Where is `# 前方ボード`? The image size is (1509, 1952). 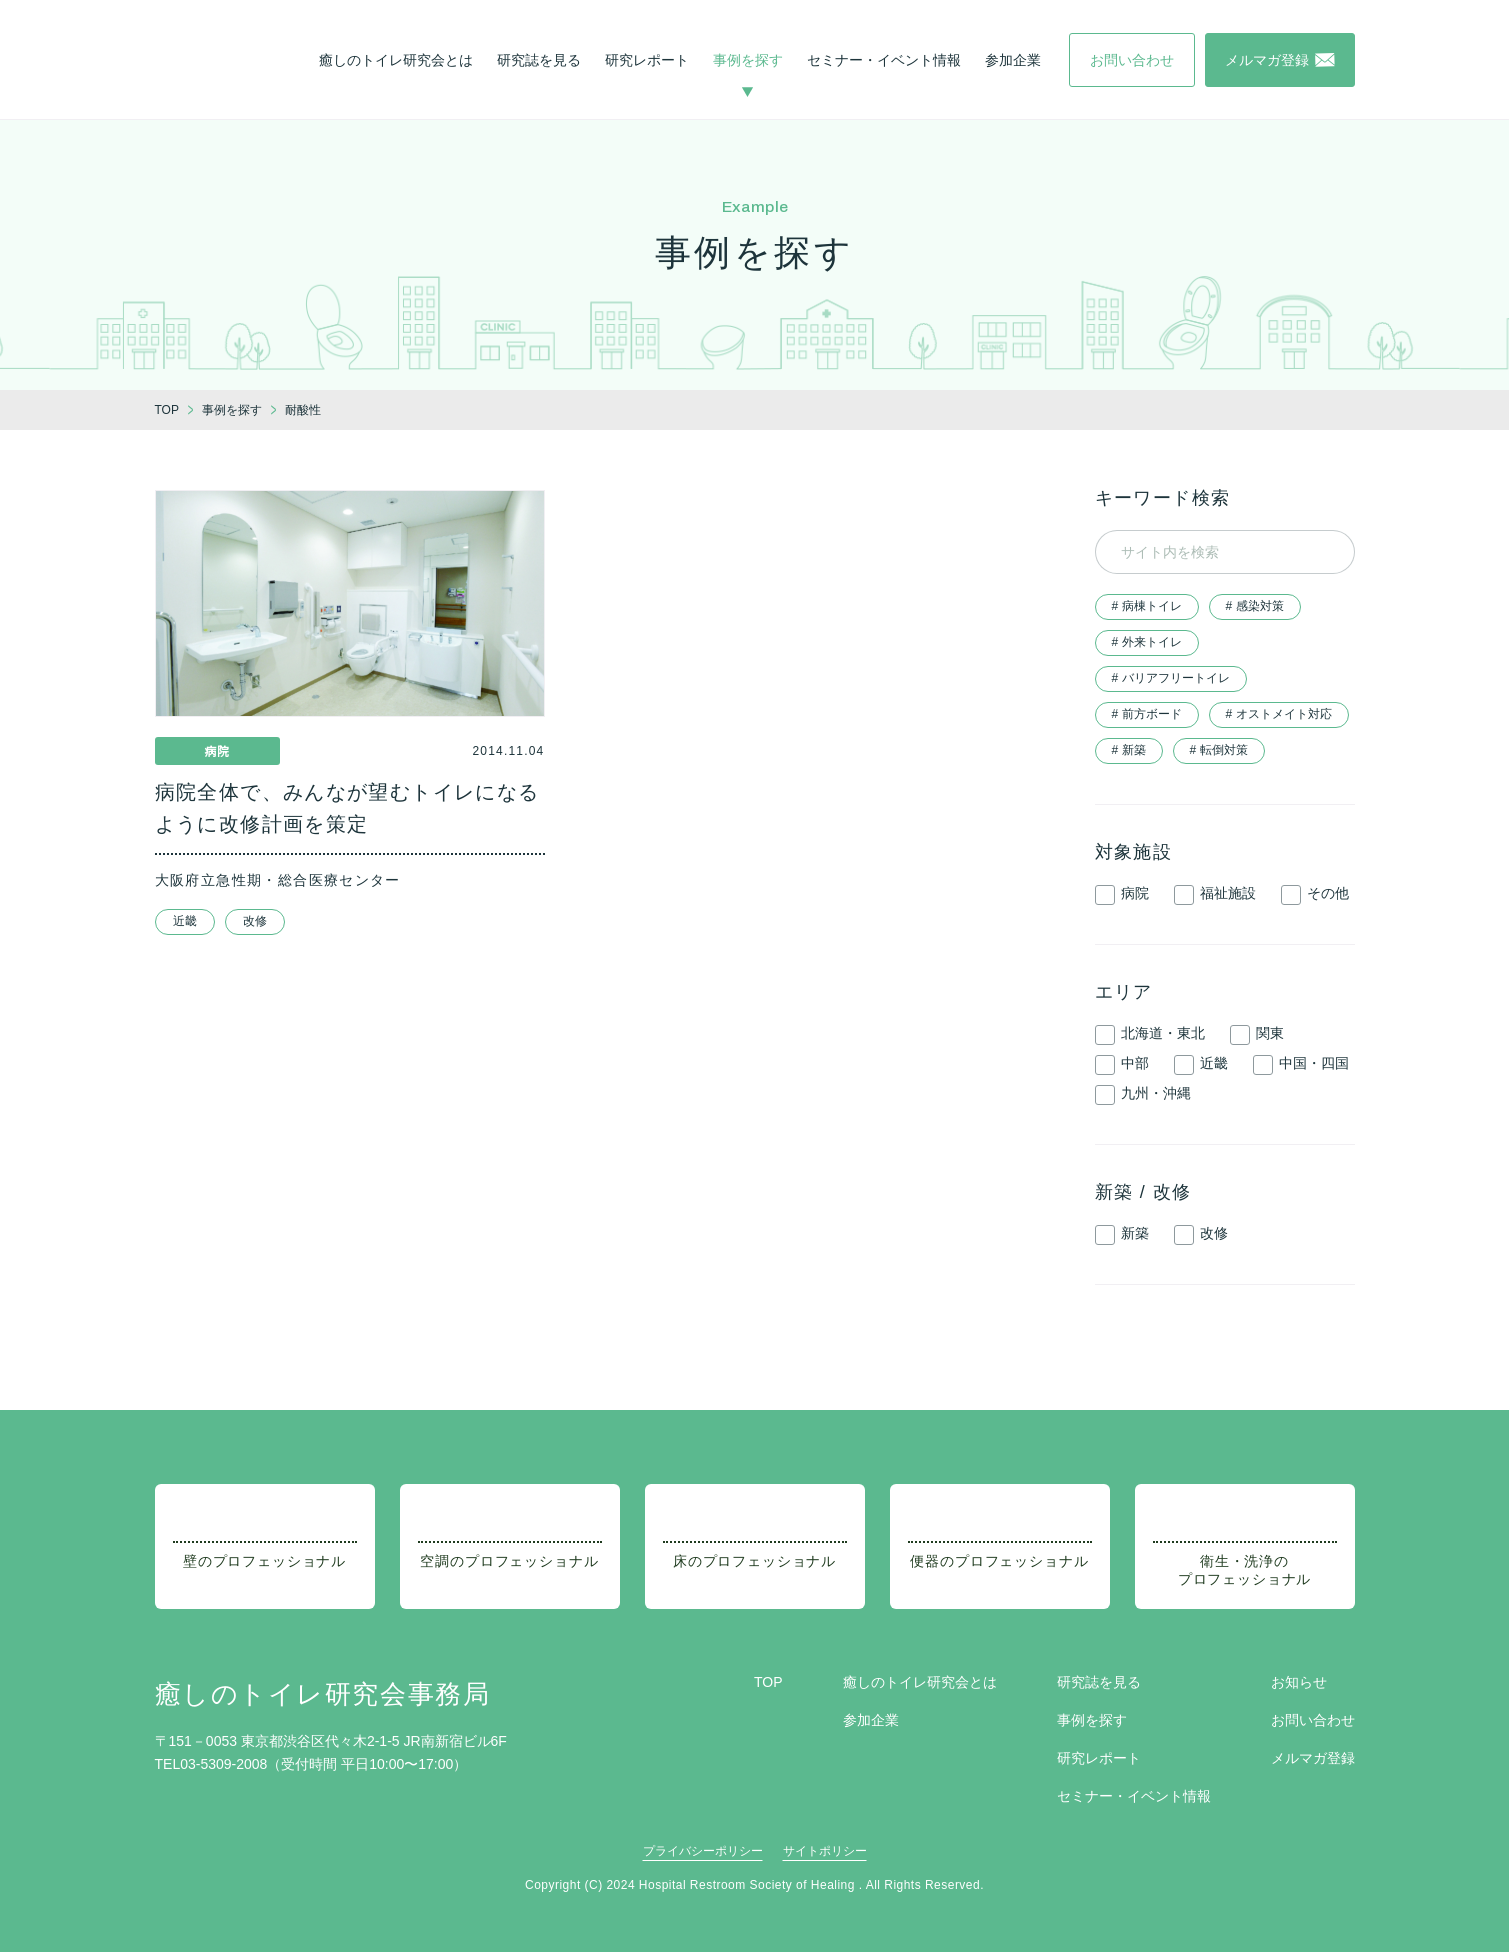 # 前方ボード is located at coordinates (1147, 714).